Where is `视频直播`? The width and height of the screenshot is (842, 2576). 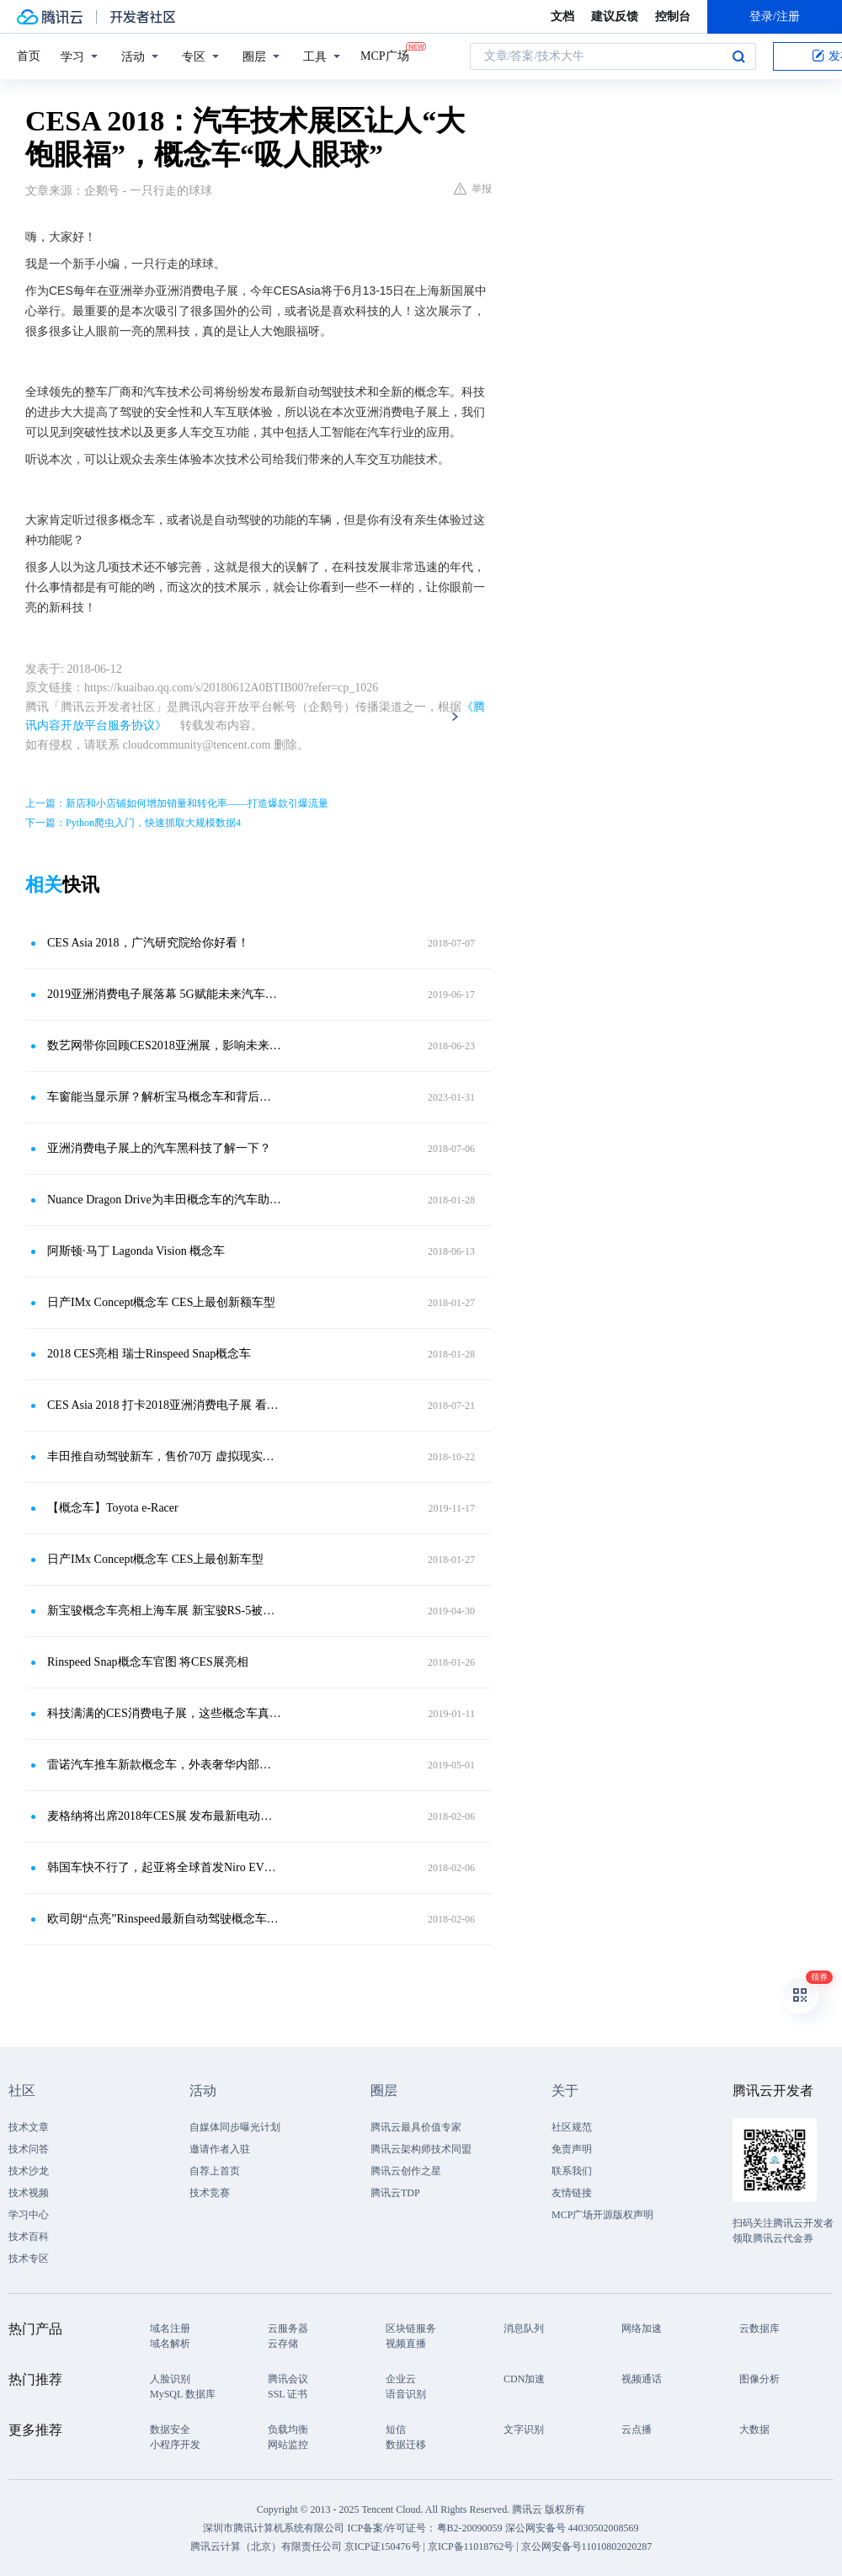
视频直播 is located at coordinates (406, 2343).